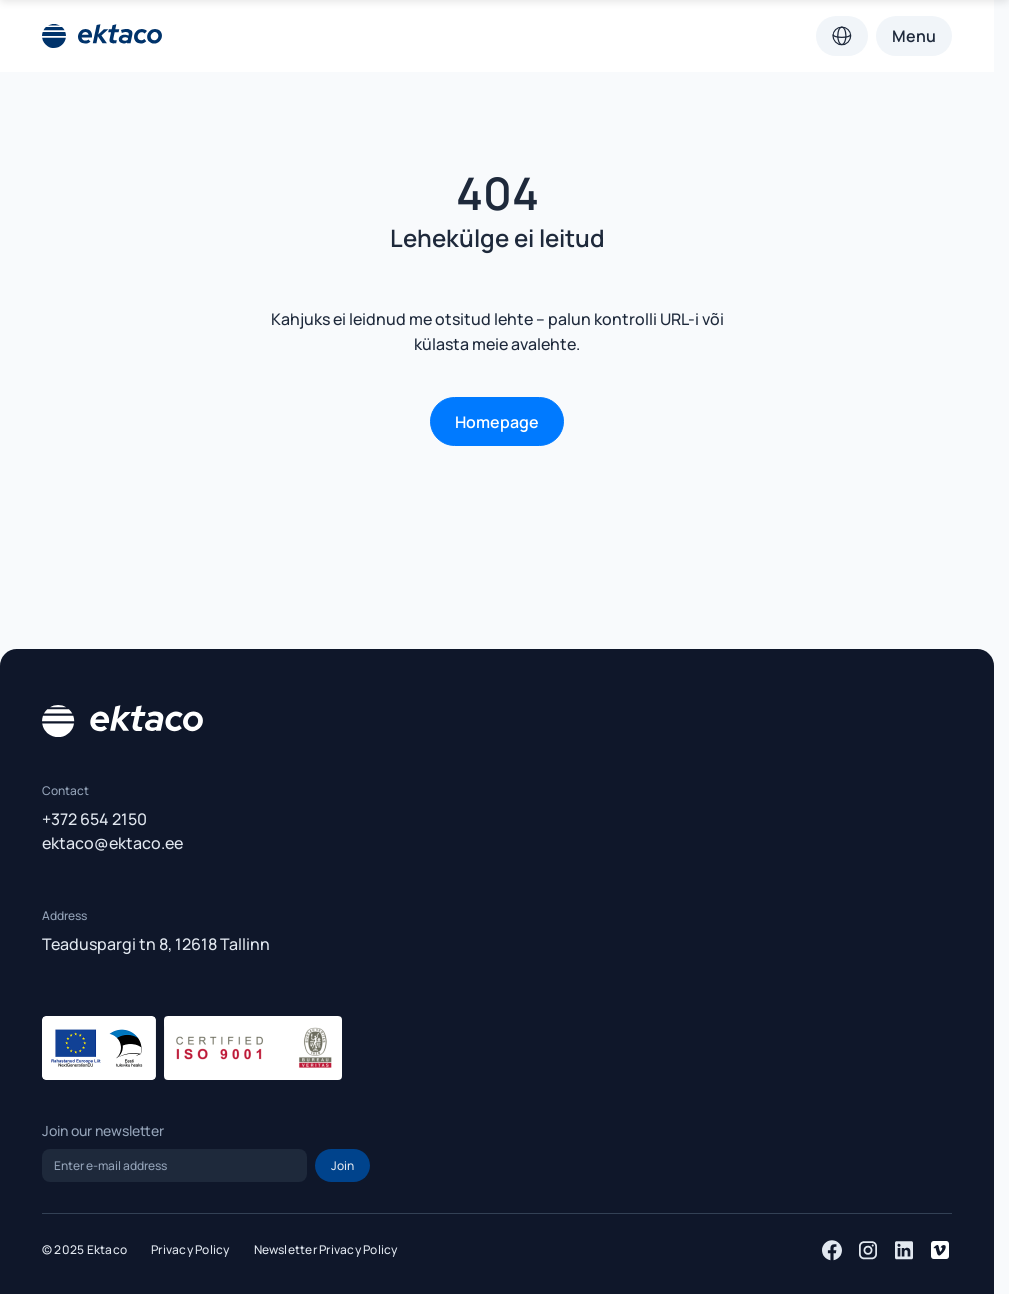  Describe the element at coordinates (156, 944) in the screenshot. I see `Teaduspargi tn 8, 12618 Tallinn` at that location.